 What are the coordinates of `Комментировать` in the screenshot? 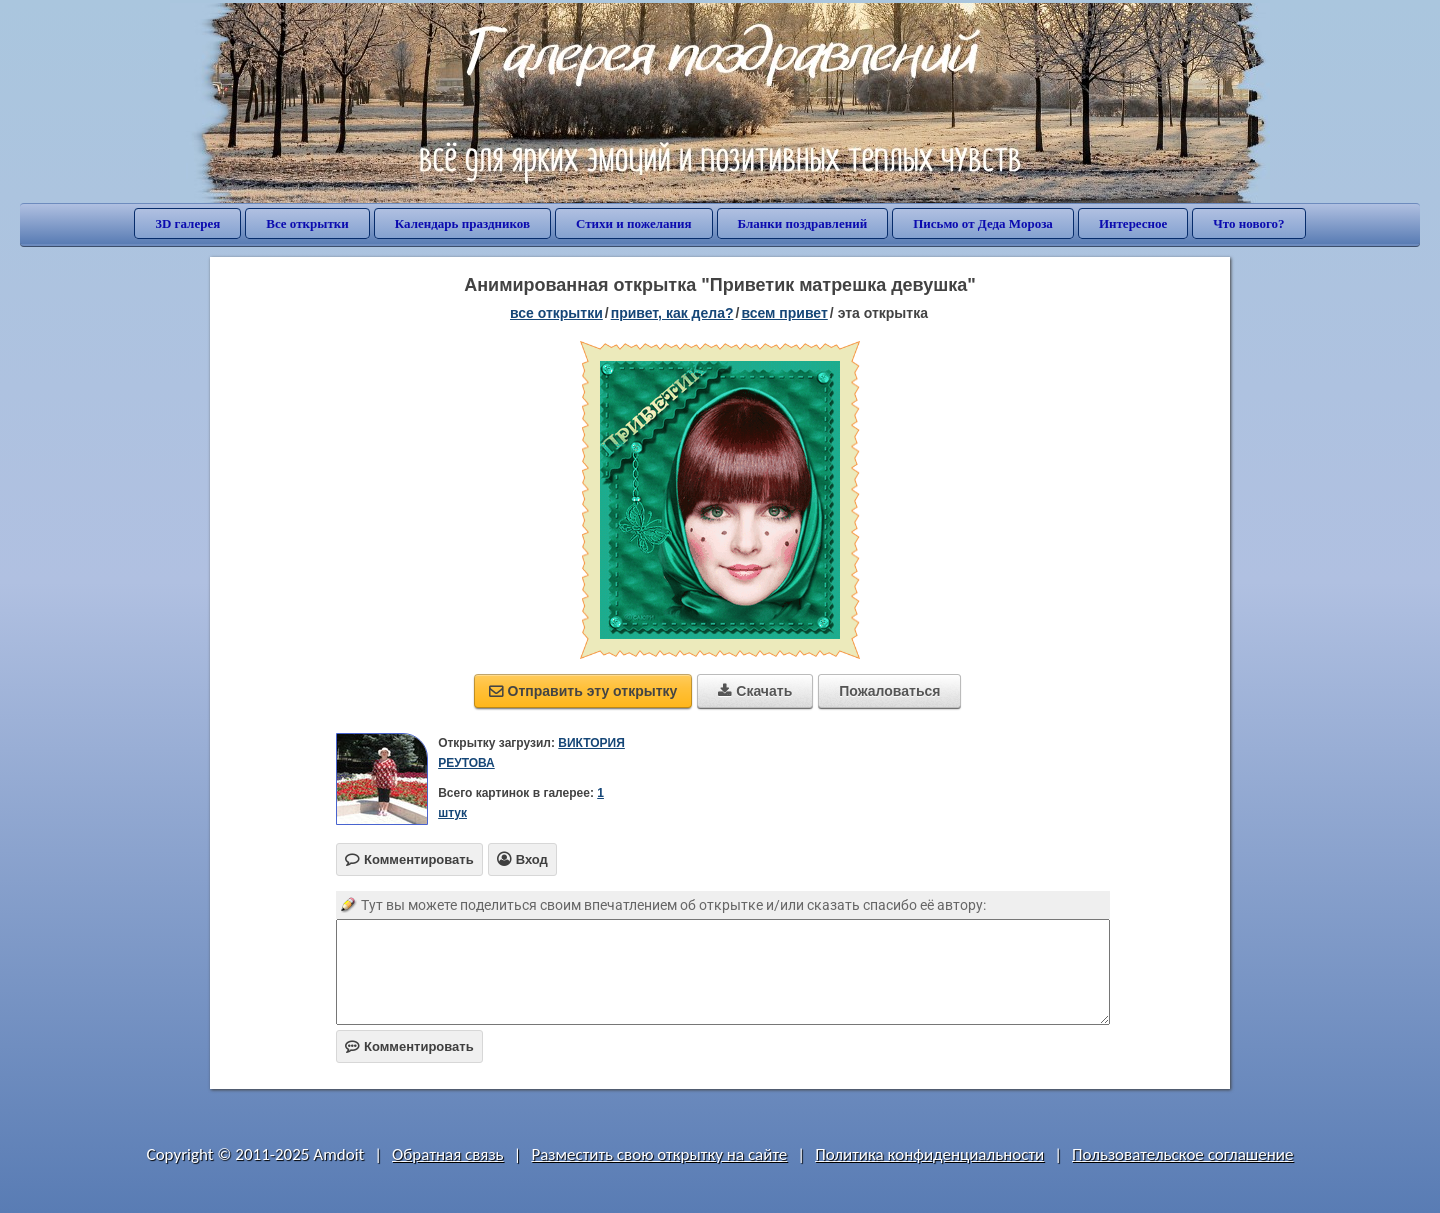 It's located at (409, 1046).